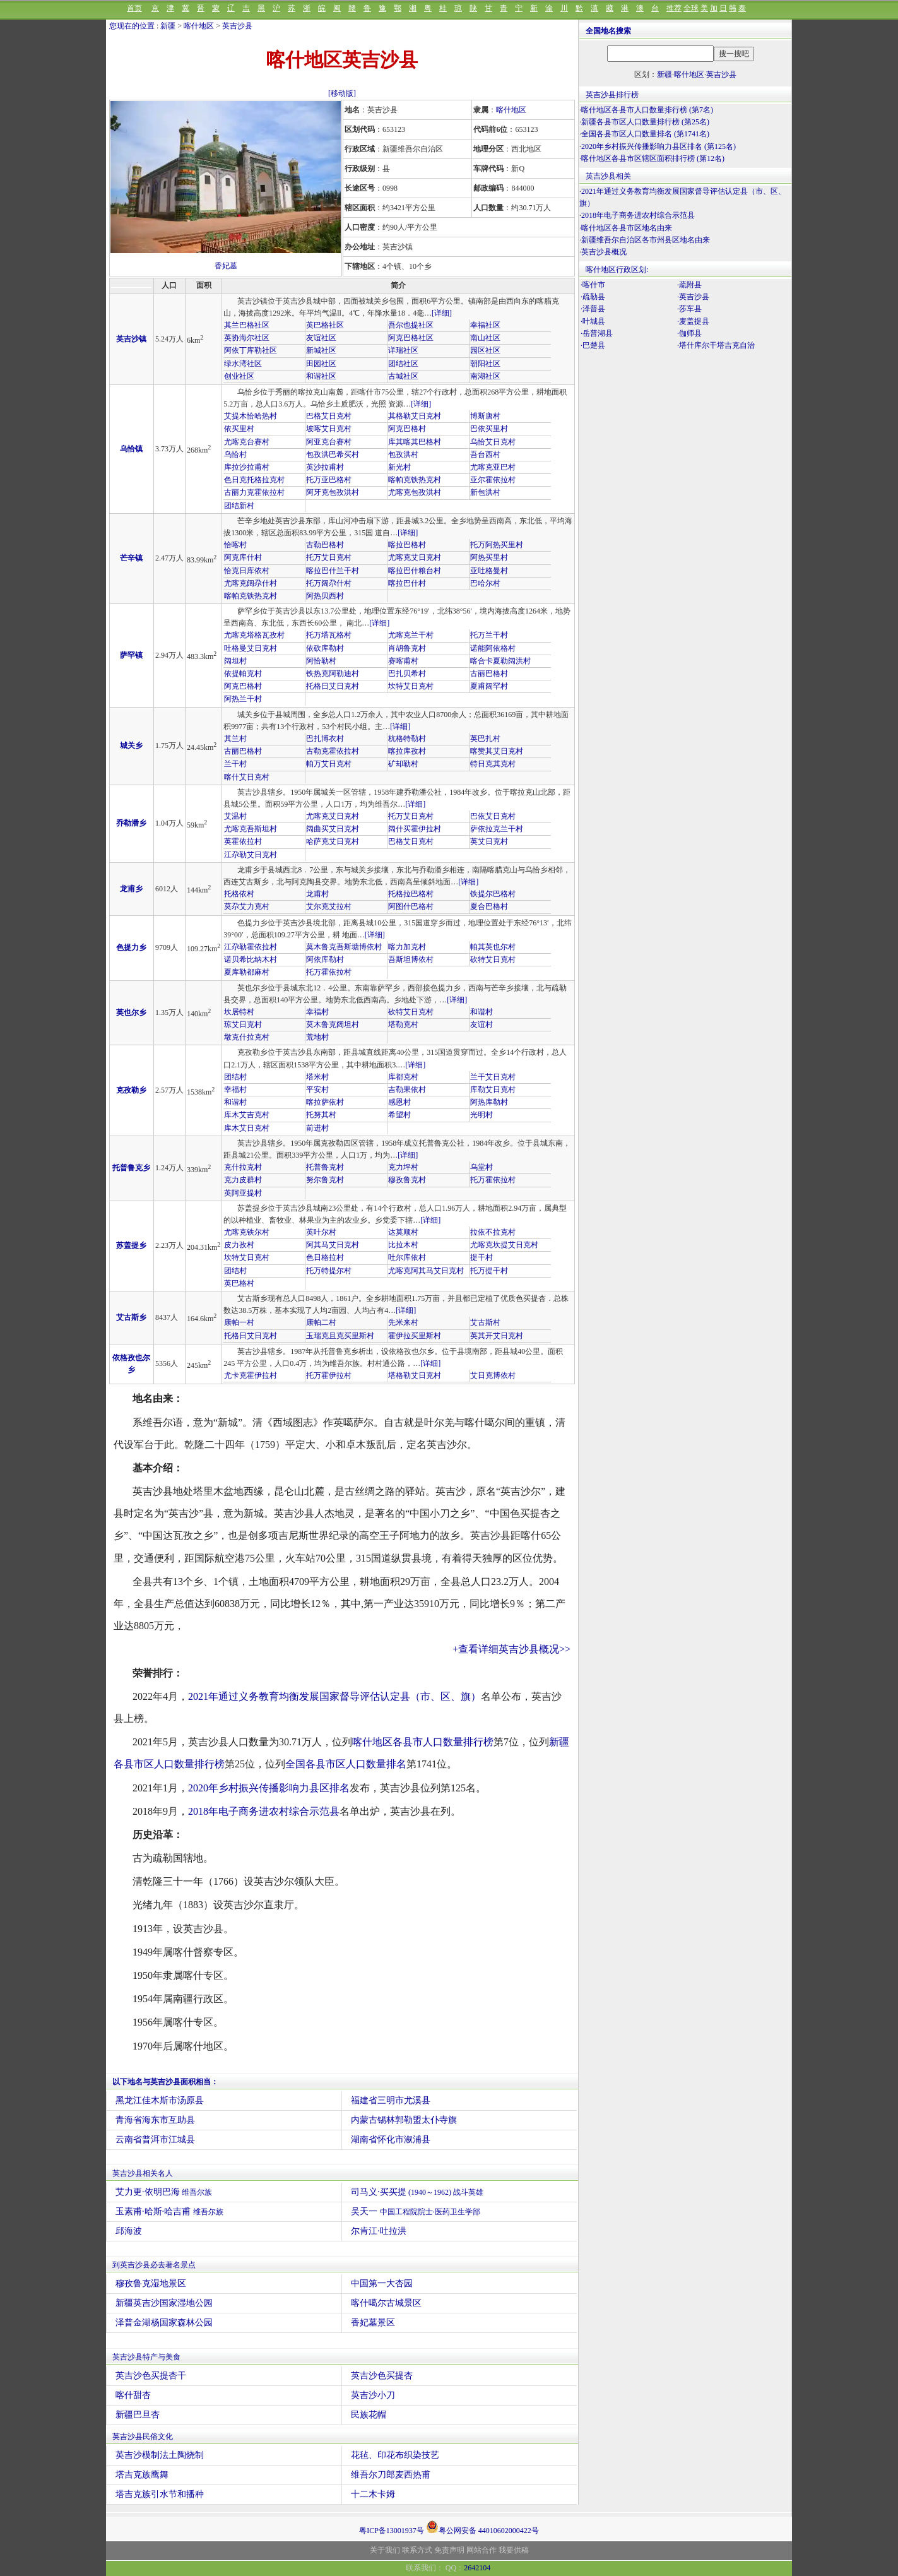 This screenshot has height=2576, width=898. I want to click on 邱海波, so click(128, 2231).